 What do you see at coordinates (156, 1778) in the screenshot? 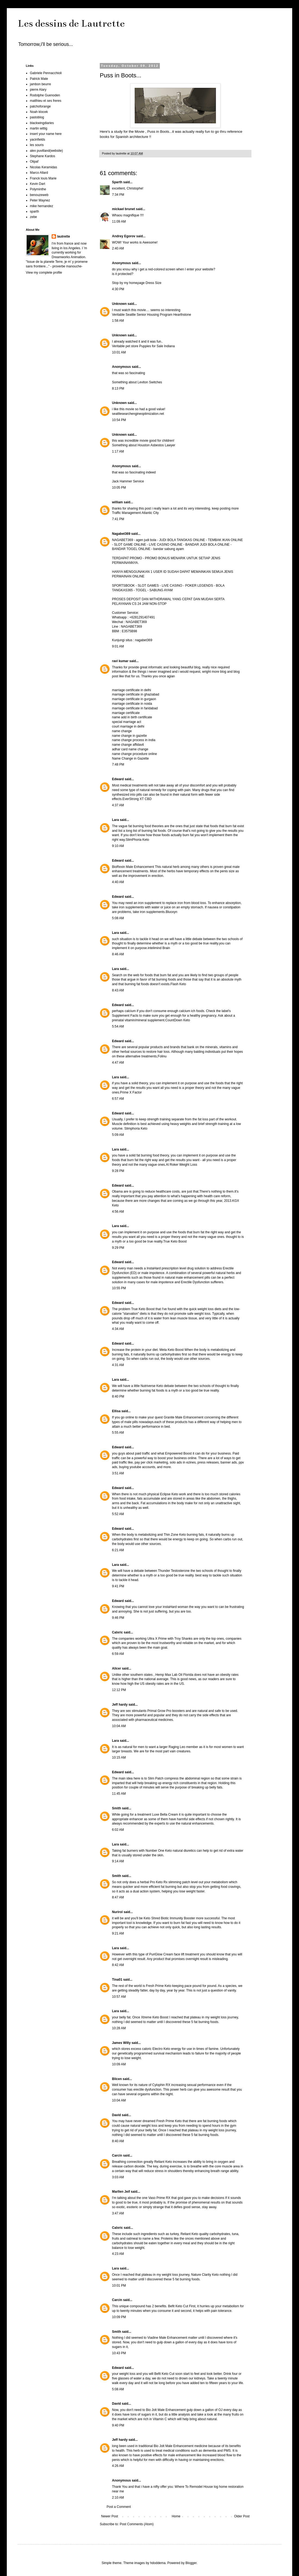
I see `Slim Patch` at bounding box center [156, 1778].